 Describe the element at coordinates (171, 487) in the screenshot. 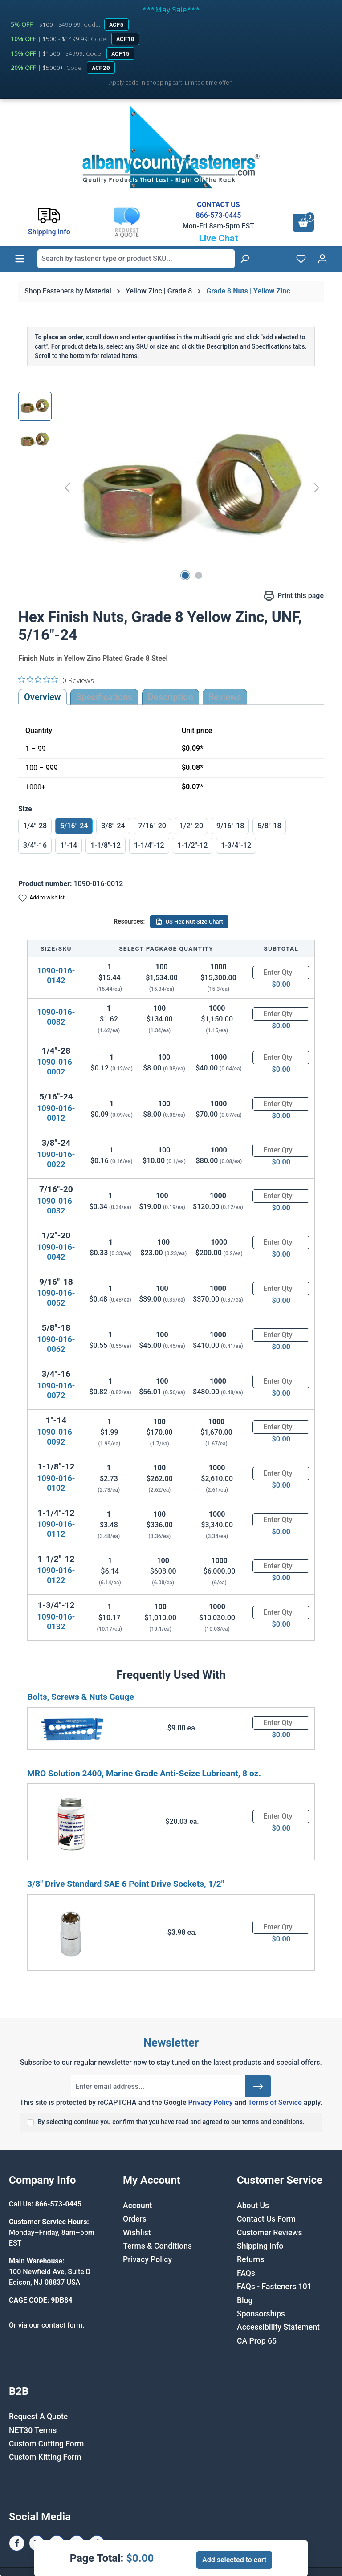

I see `[region]` at that location.